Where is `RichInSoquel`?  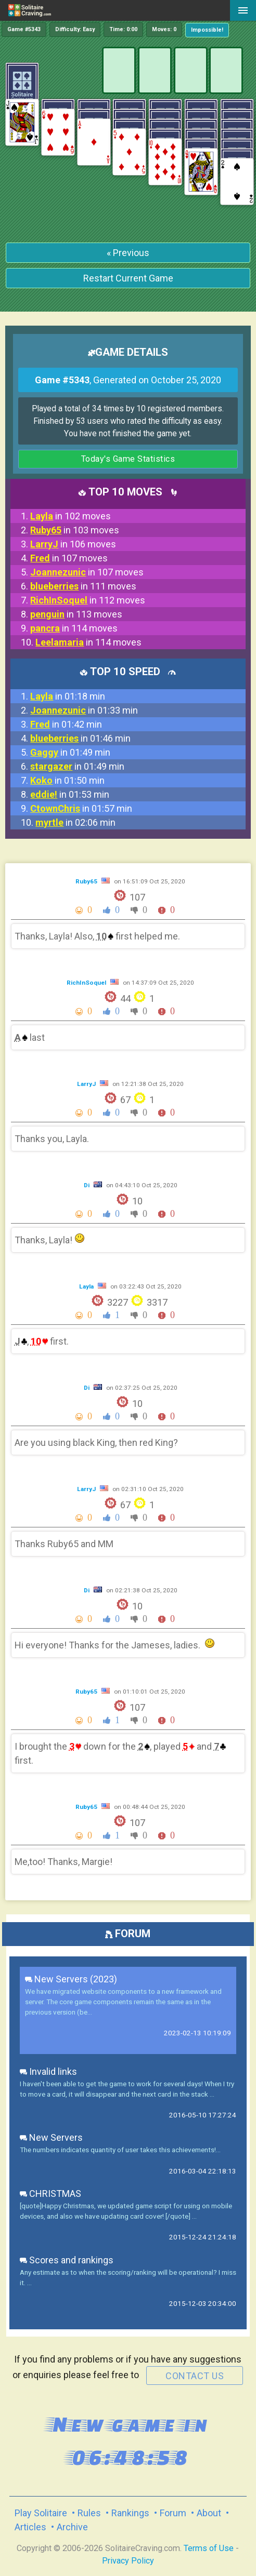
RichInSoquel is located at coordinates (87, 982).